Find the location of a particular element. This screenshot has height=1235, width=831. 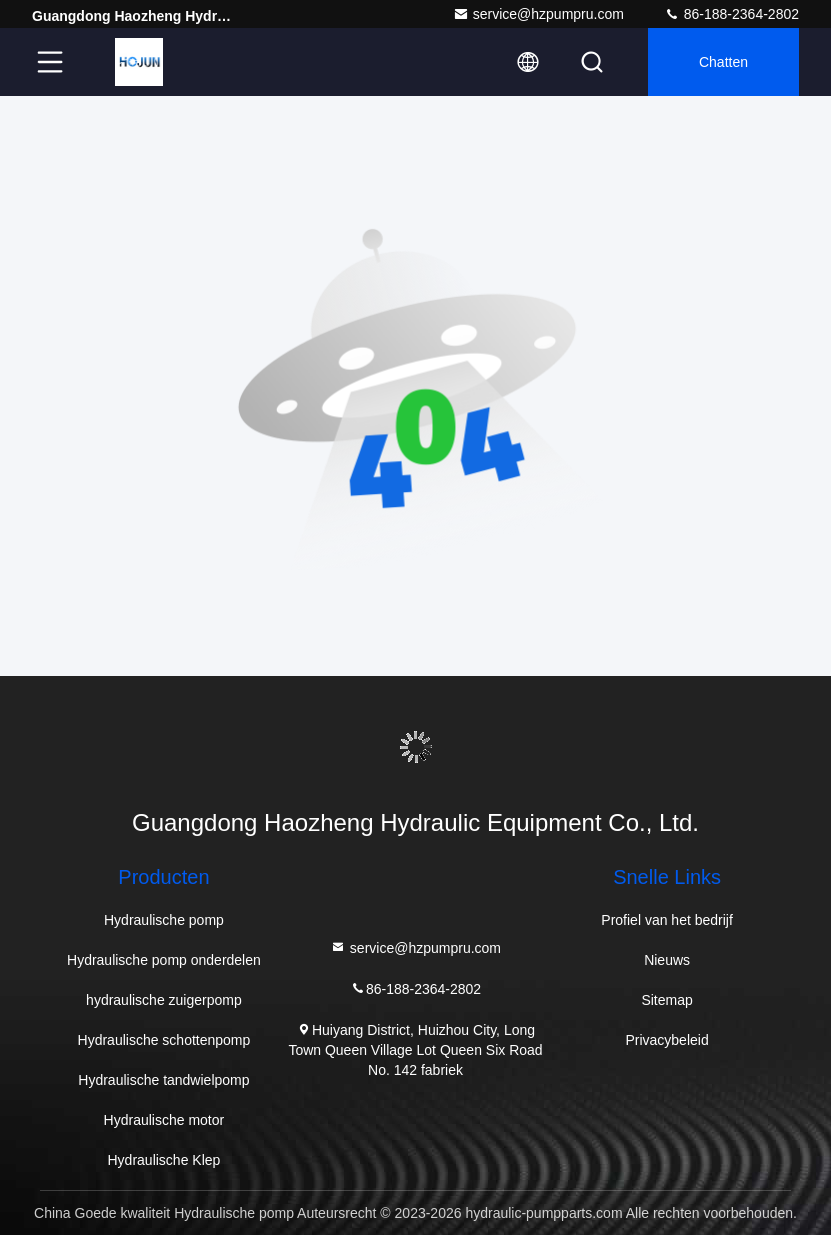

86-188-2364-2802 is located at coordinates (731, 14).